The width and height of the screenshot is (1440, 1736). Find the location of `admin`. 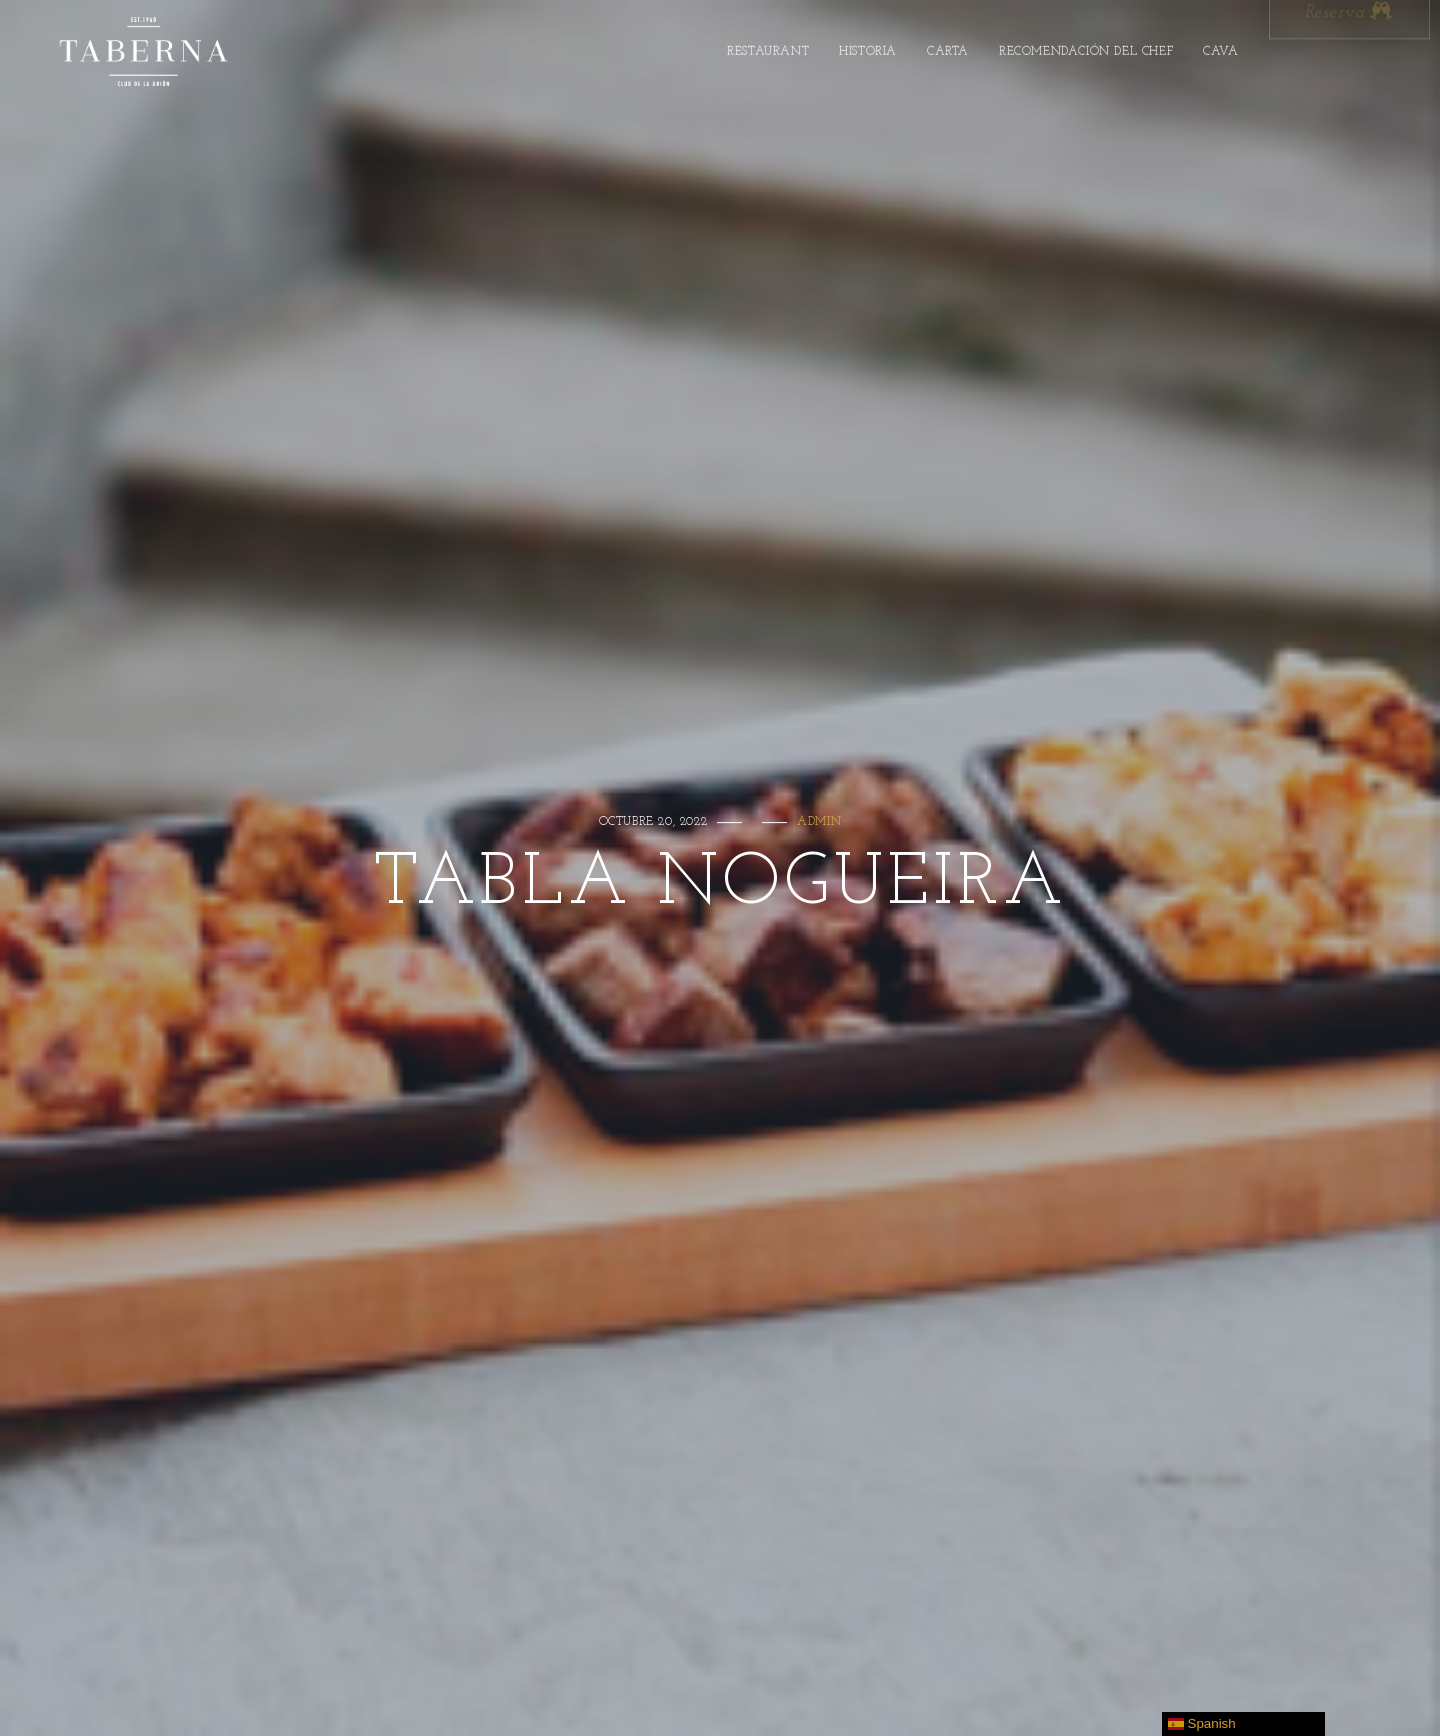

admin is located at coordinates (819, 822).